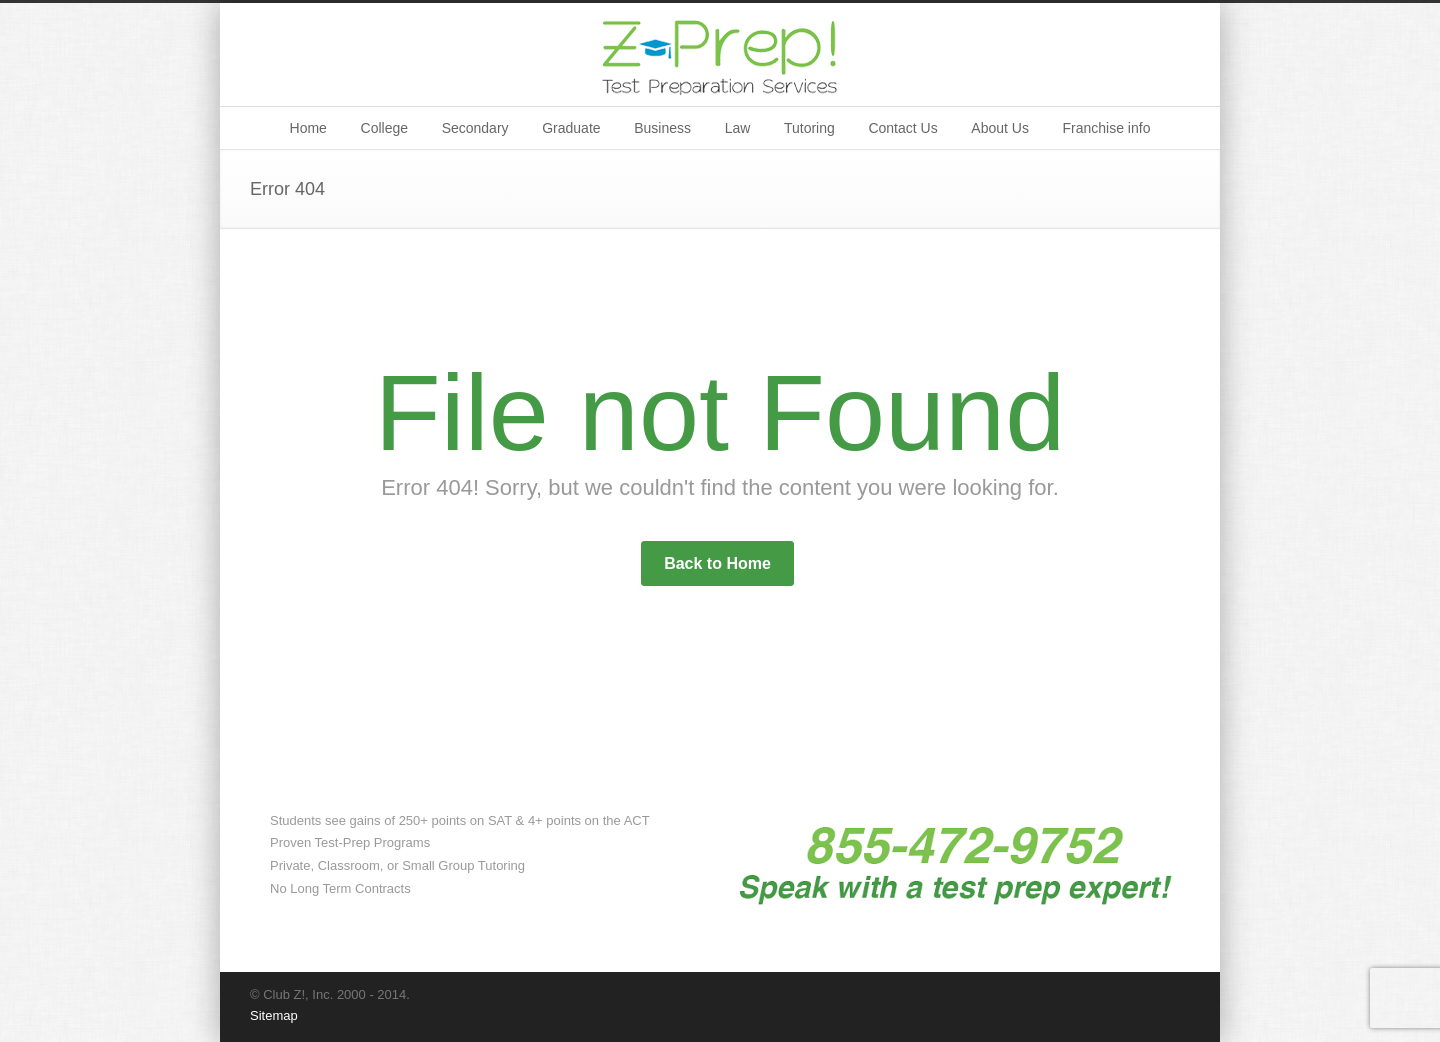 This screenshot has width=1440, height=1042. What do you see at coordinates (274, 1015) in the screenshot?
I see `Sitemap` at bounding box center [274, 1015].